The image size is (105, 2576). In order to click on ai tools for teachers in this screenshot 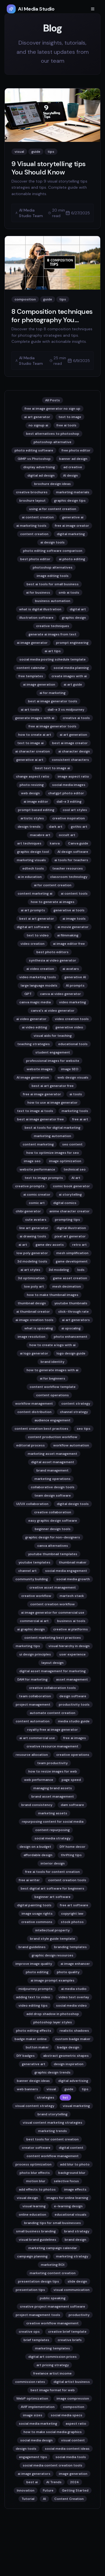, I will do `click(71, 860)`.